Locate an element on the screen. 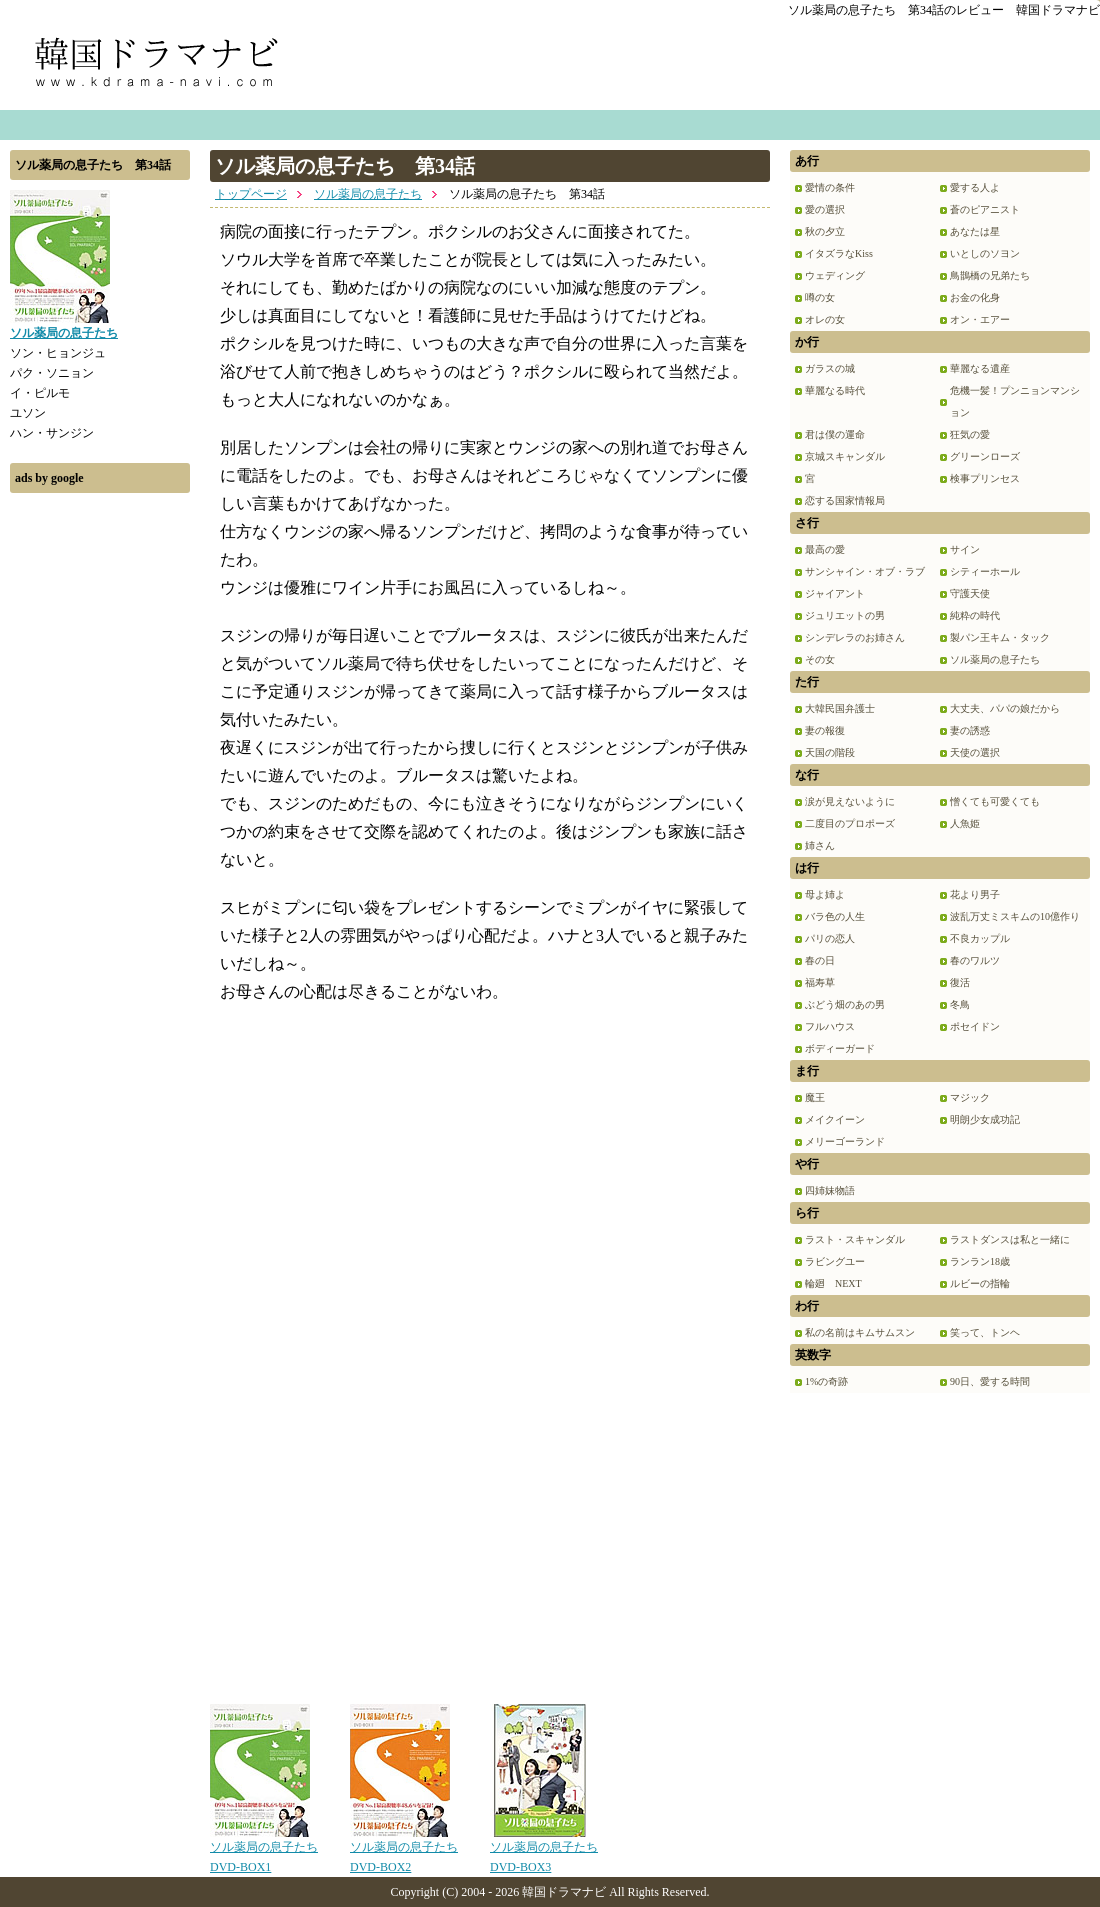  波乱万丈ミスキムの10億作り is located at coordinates (1015, 916).